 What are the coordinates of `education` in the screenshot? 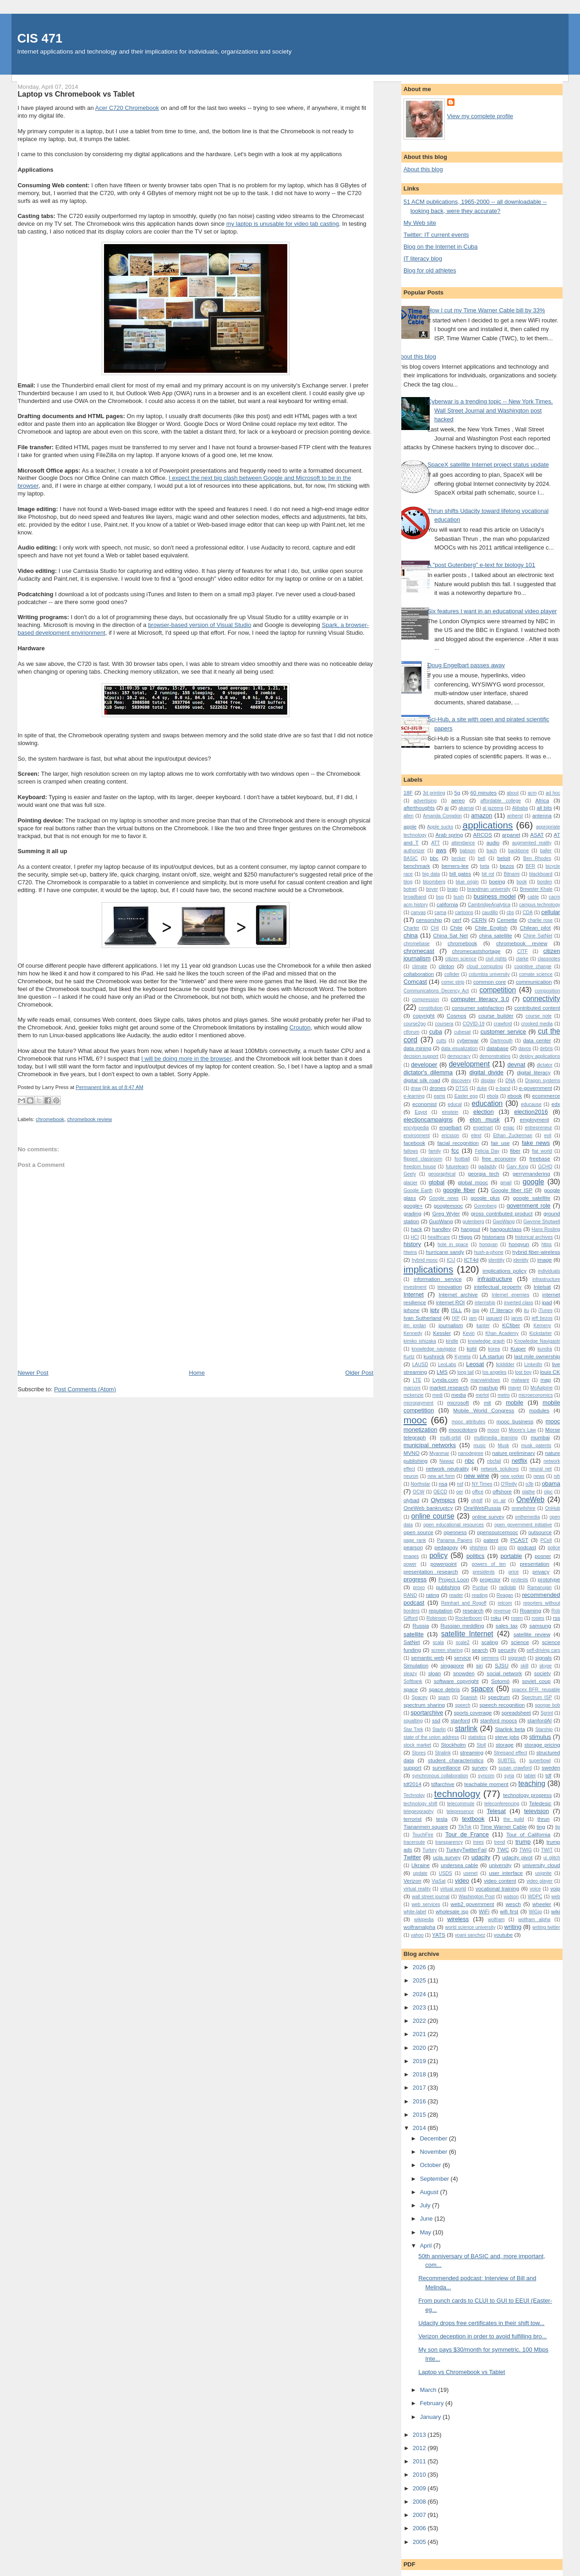 It's located at (487, 1103).